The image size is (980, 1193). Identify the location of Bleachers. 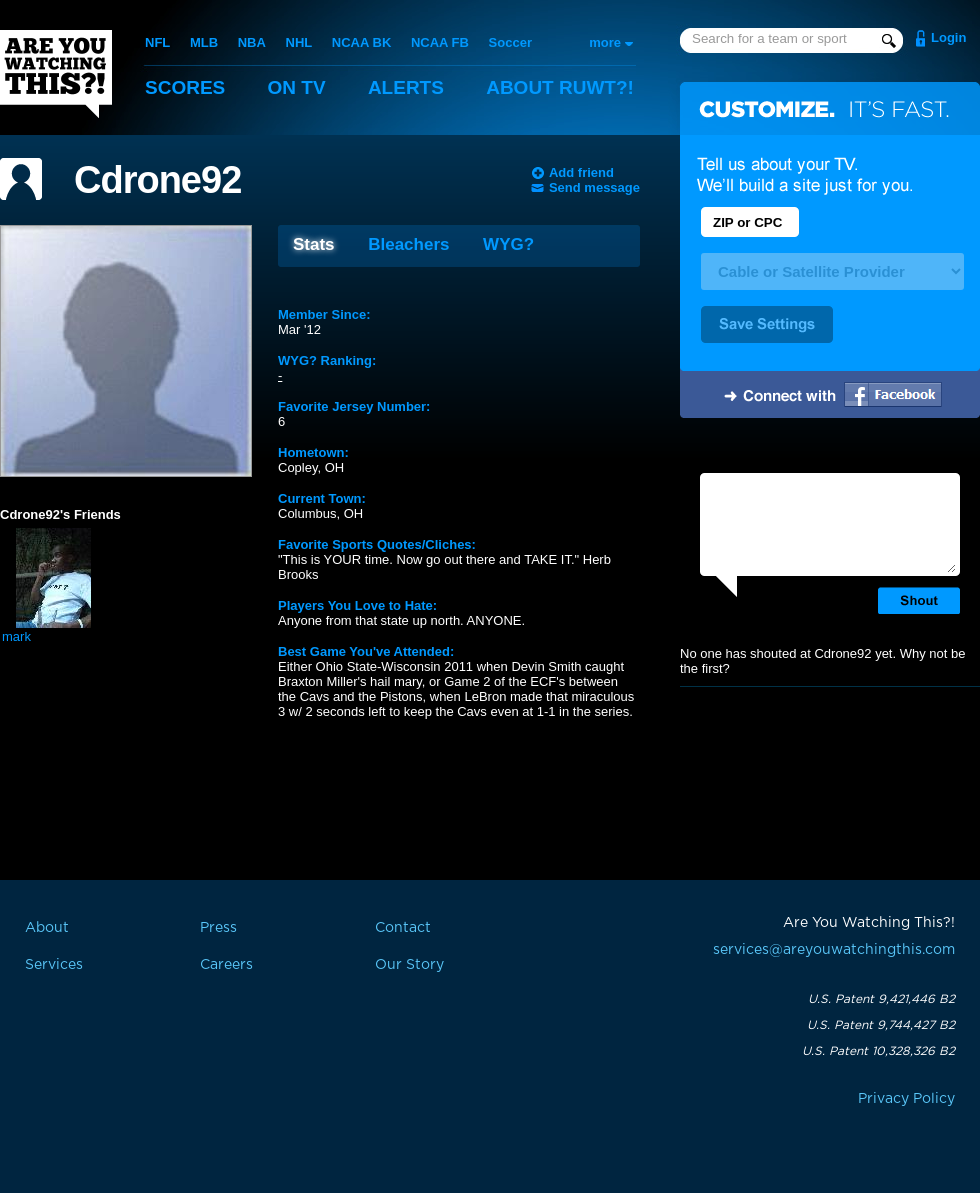
(408, 244).